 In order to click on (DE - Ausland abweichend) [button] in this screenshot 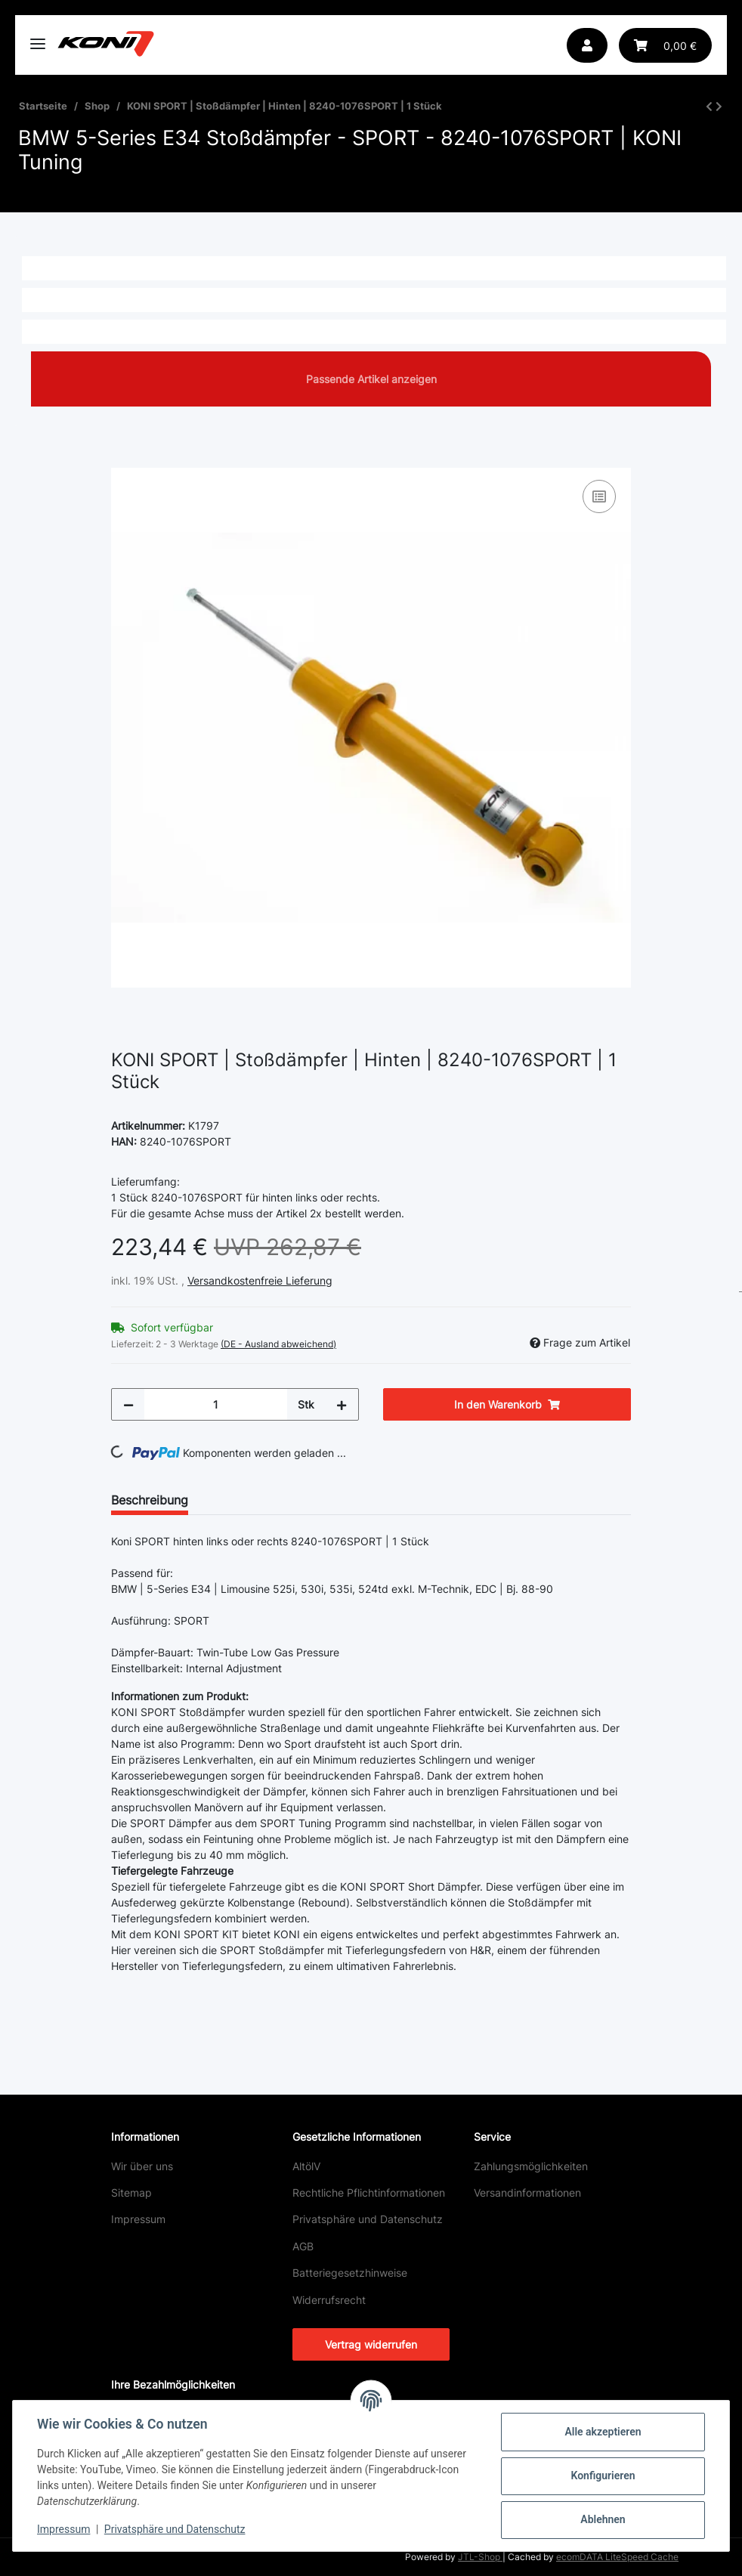, I will do `click(278, 1344)`.